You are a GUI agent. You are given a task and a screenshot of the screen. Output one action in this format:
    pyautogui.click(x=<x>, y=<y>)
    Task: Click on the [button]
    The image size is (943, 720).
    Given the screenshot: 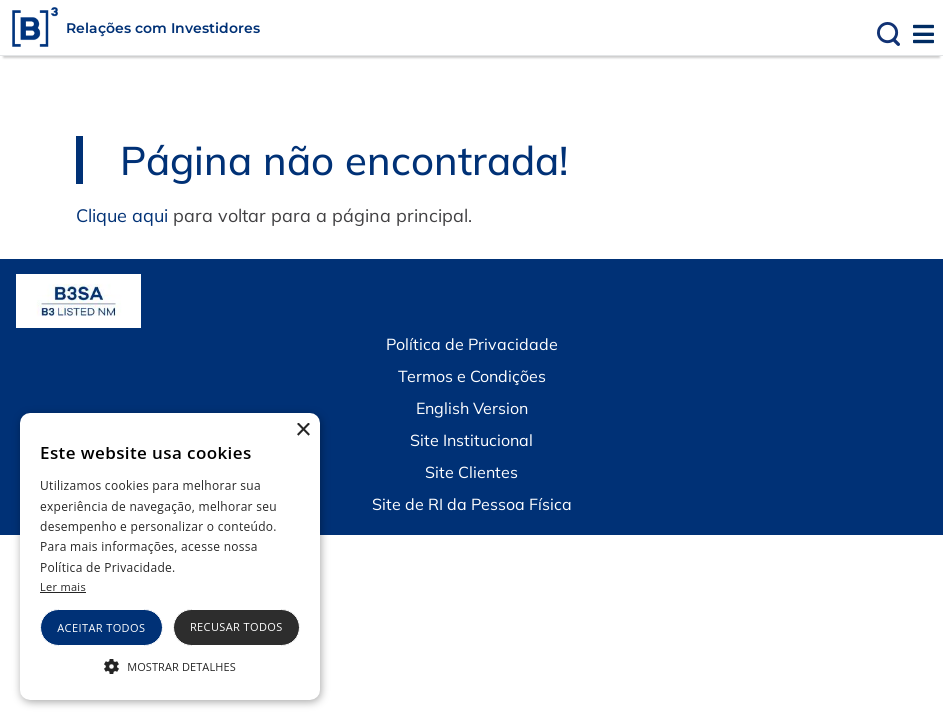 What is the action you would take?
    pyautogui.click(x=170, y=665)
    